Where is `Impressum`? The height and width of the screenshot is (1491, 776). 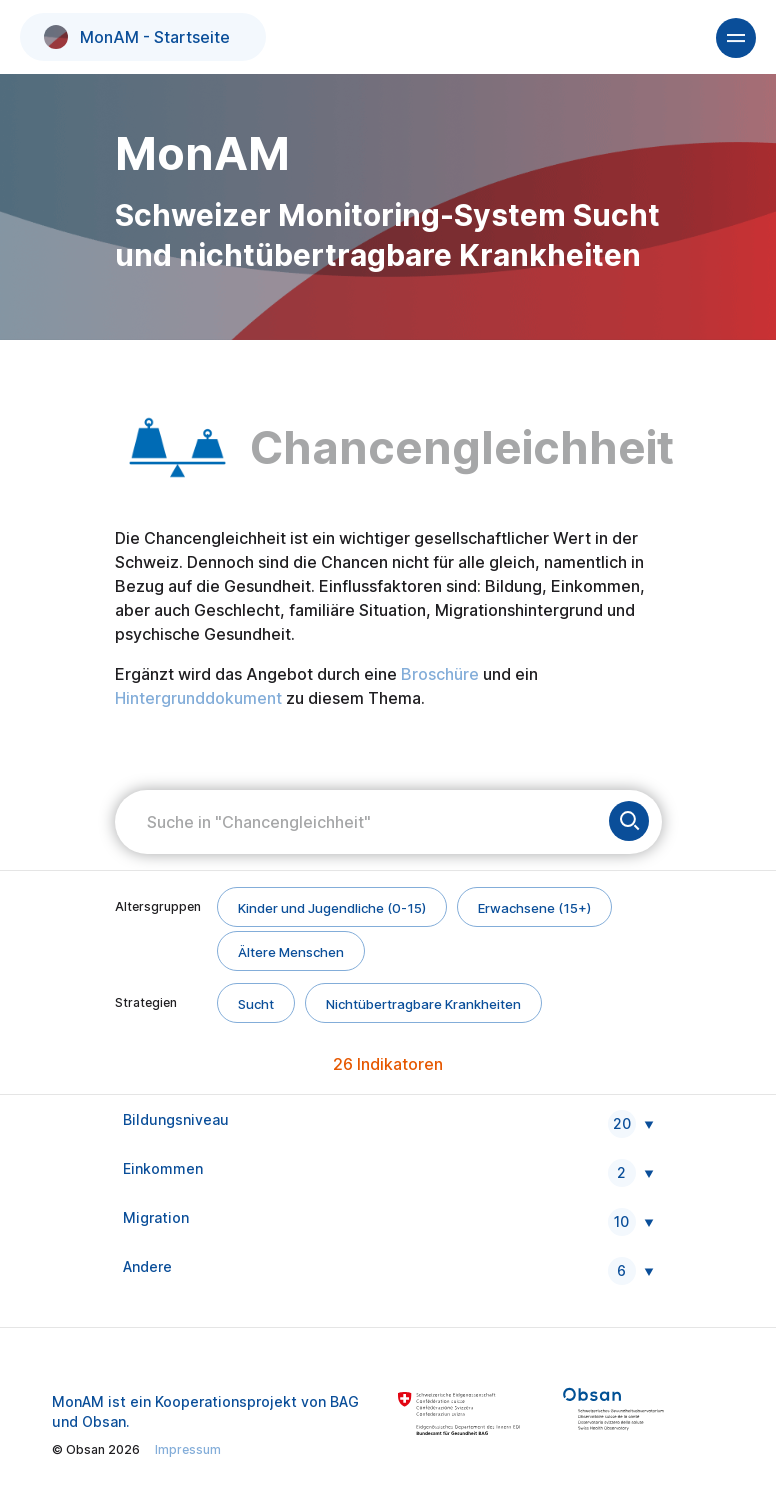 Impressum is located at coordinates (188, 1449).